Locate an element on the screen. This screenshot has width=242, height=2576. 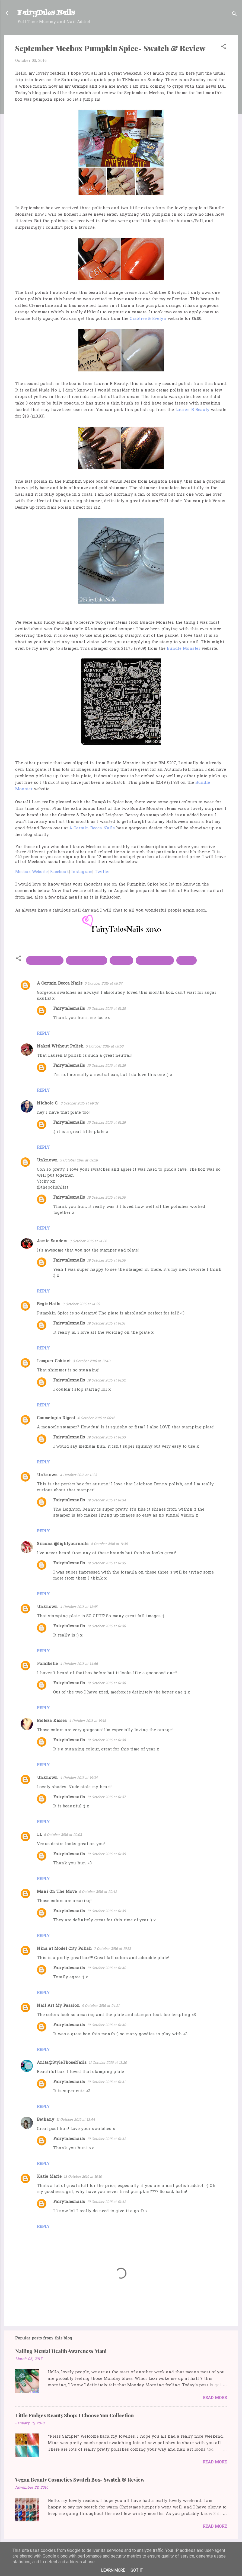
Instagram is located at coordinates (82, 872).